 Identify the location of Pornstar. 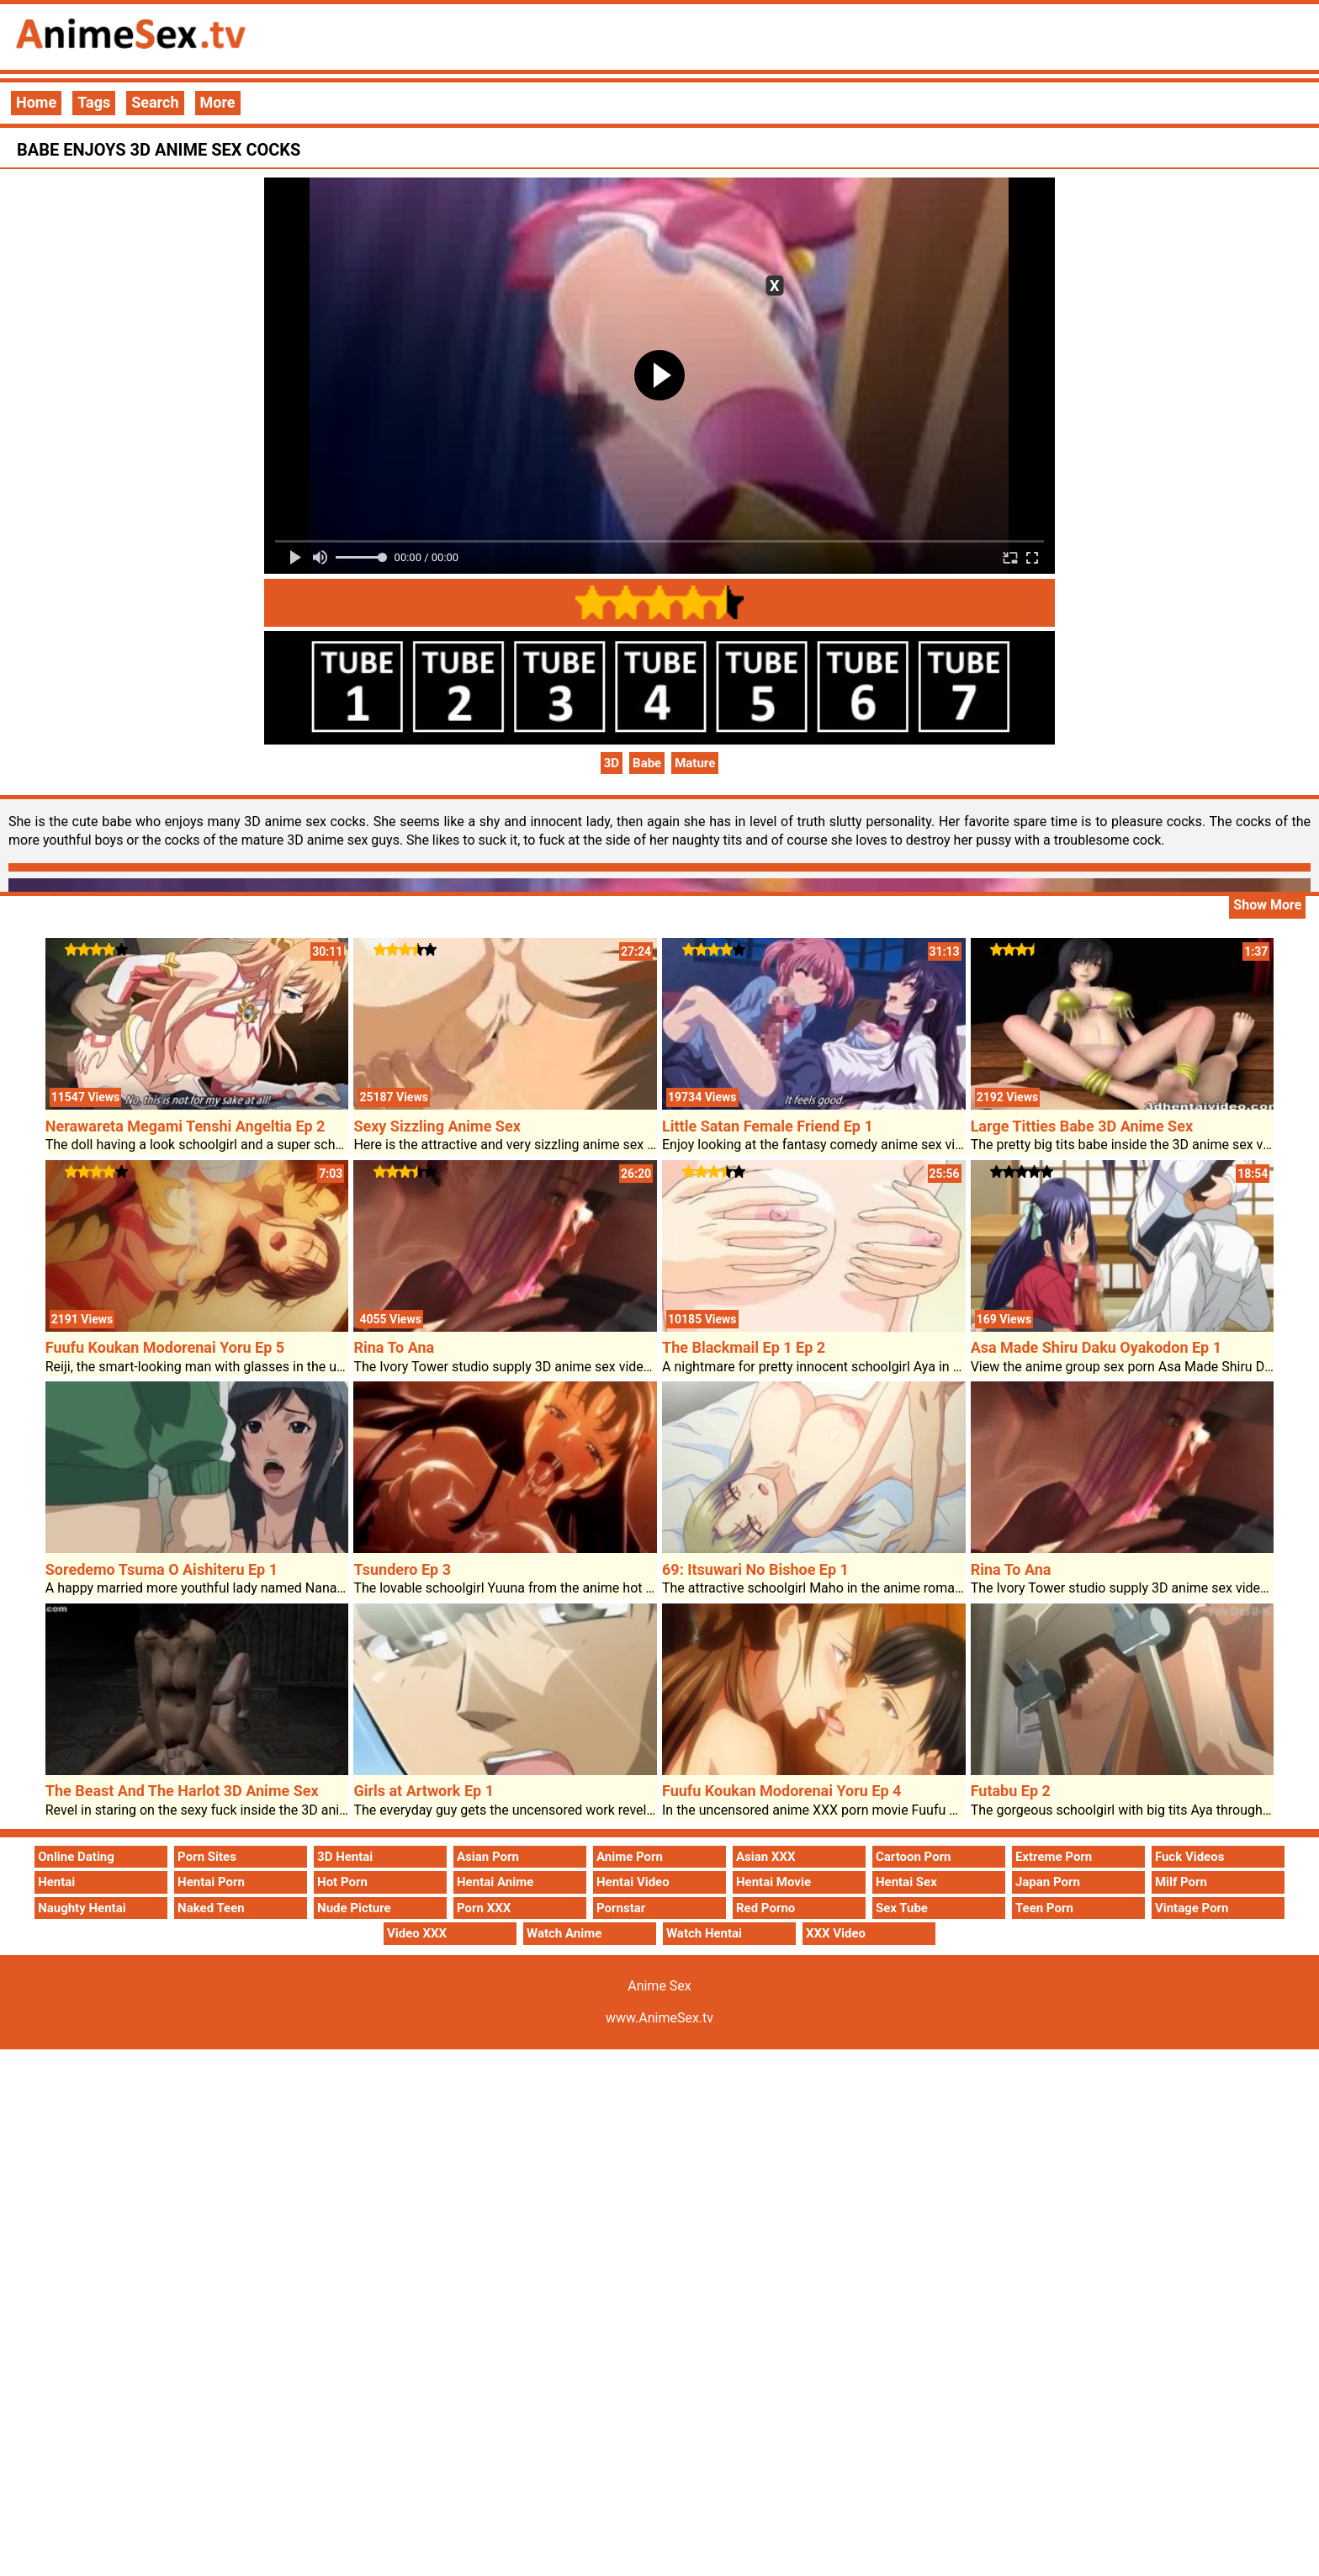
(620, 1908).